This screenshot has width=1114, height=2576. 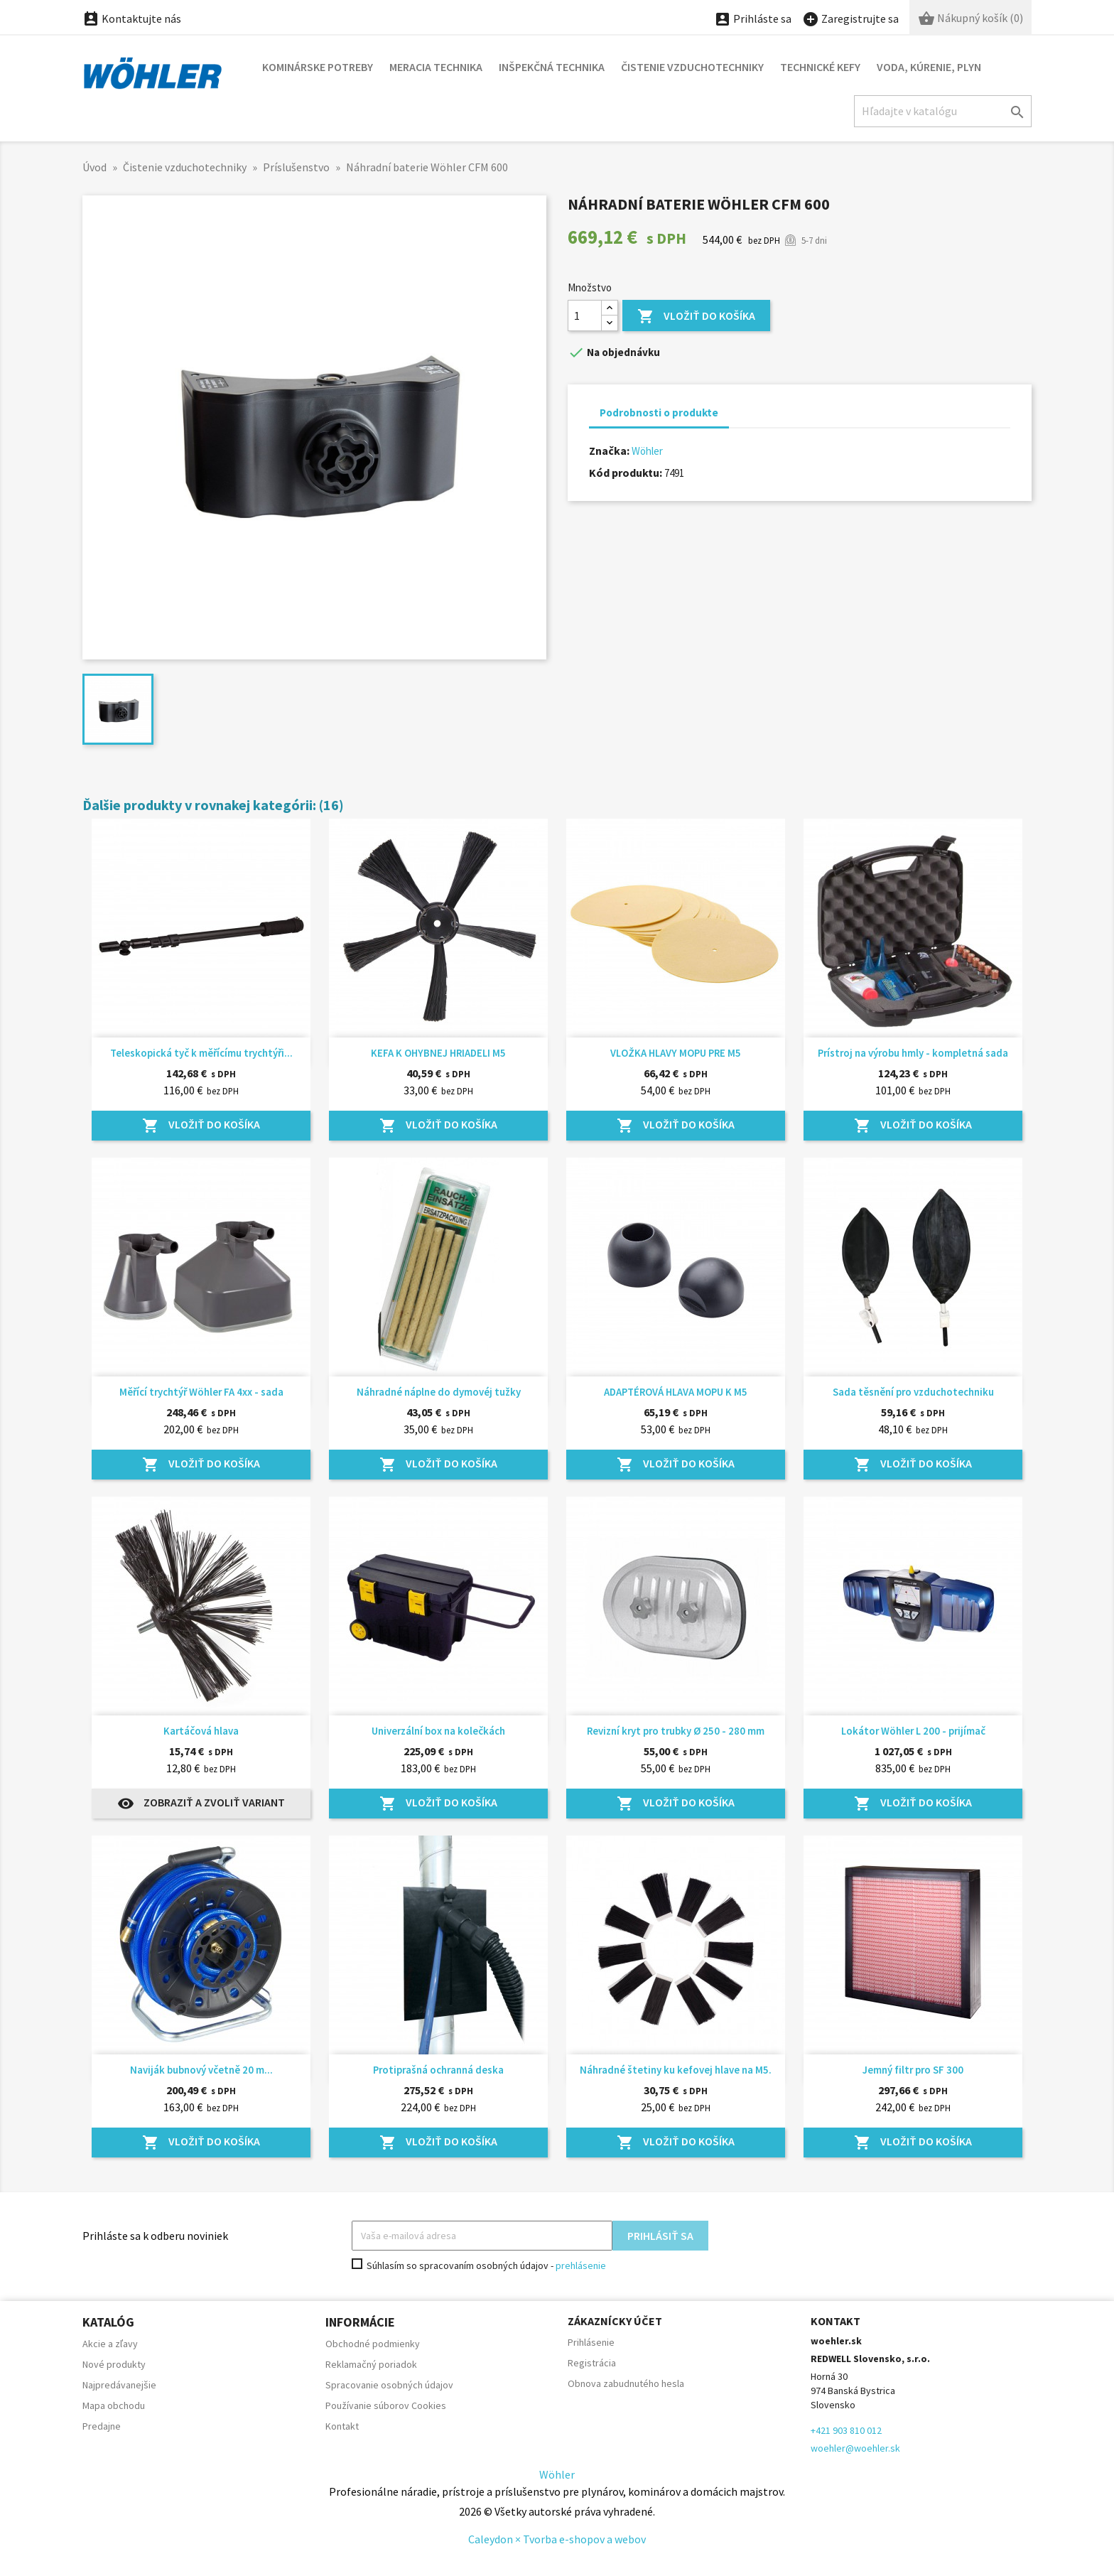 What do you see at coordinates (585, 315) in the screenshot?
I see `[Množstvo]` at bounding box center [585, 315].